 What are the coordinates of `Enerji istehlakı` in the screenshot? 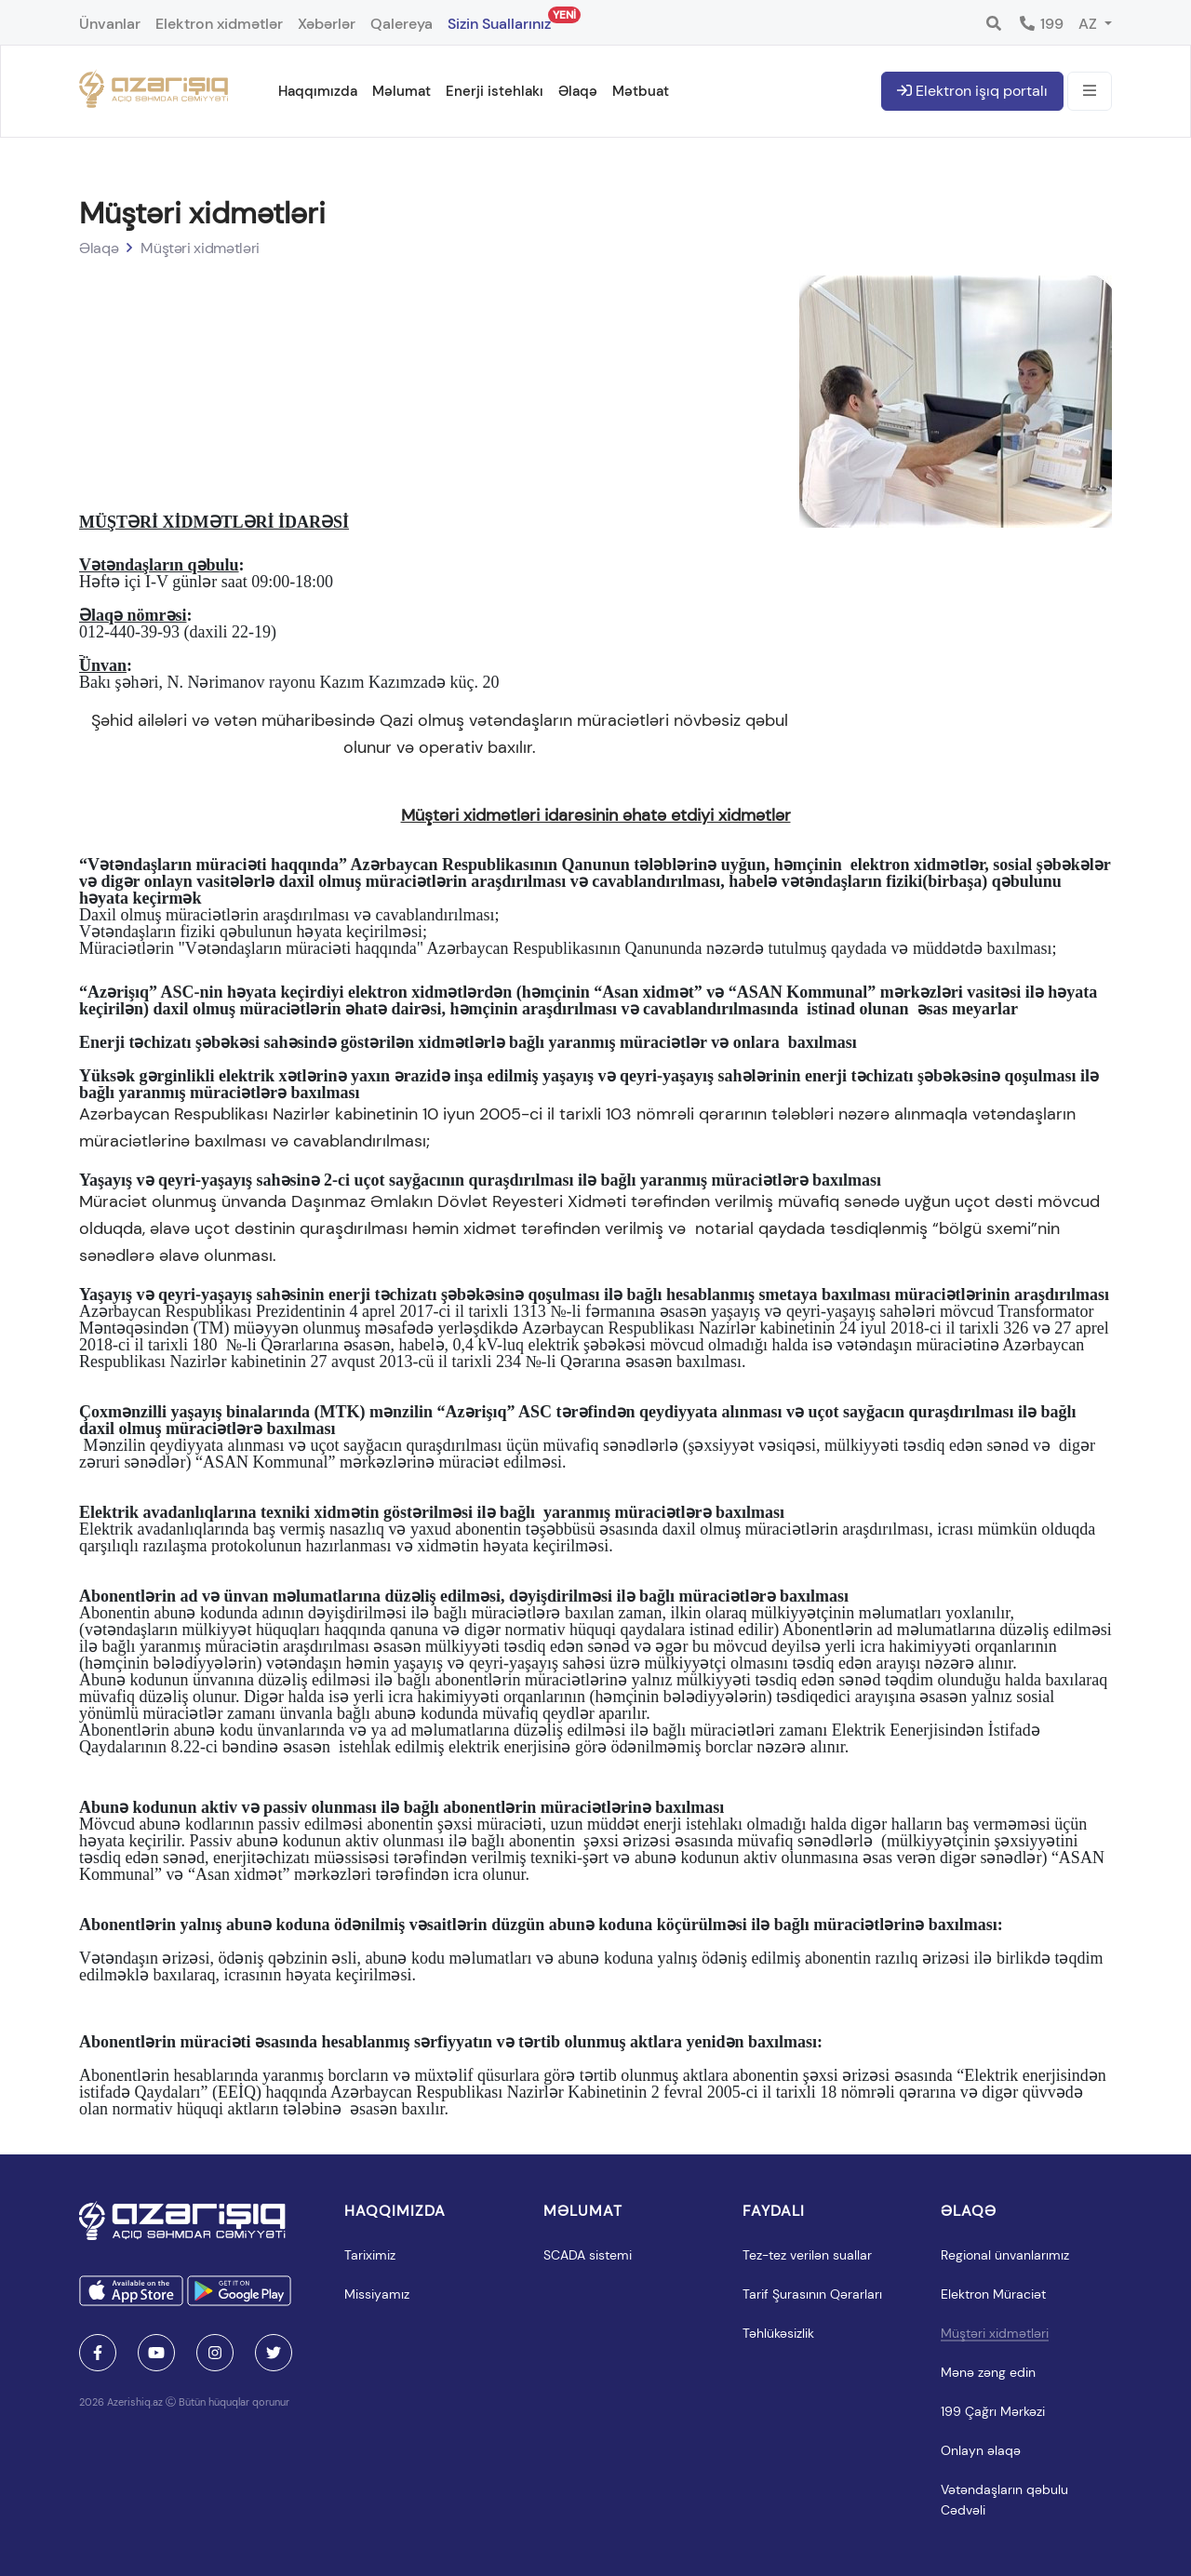 It's located at (494, 91).